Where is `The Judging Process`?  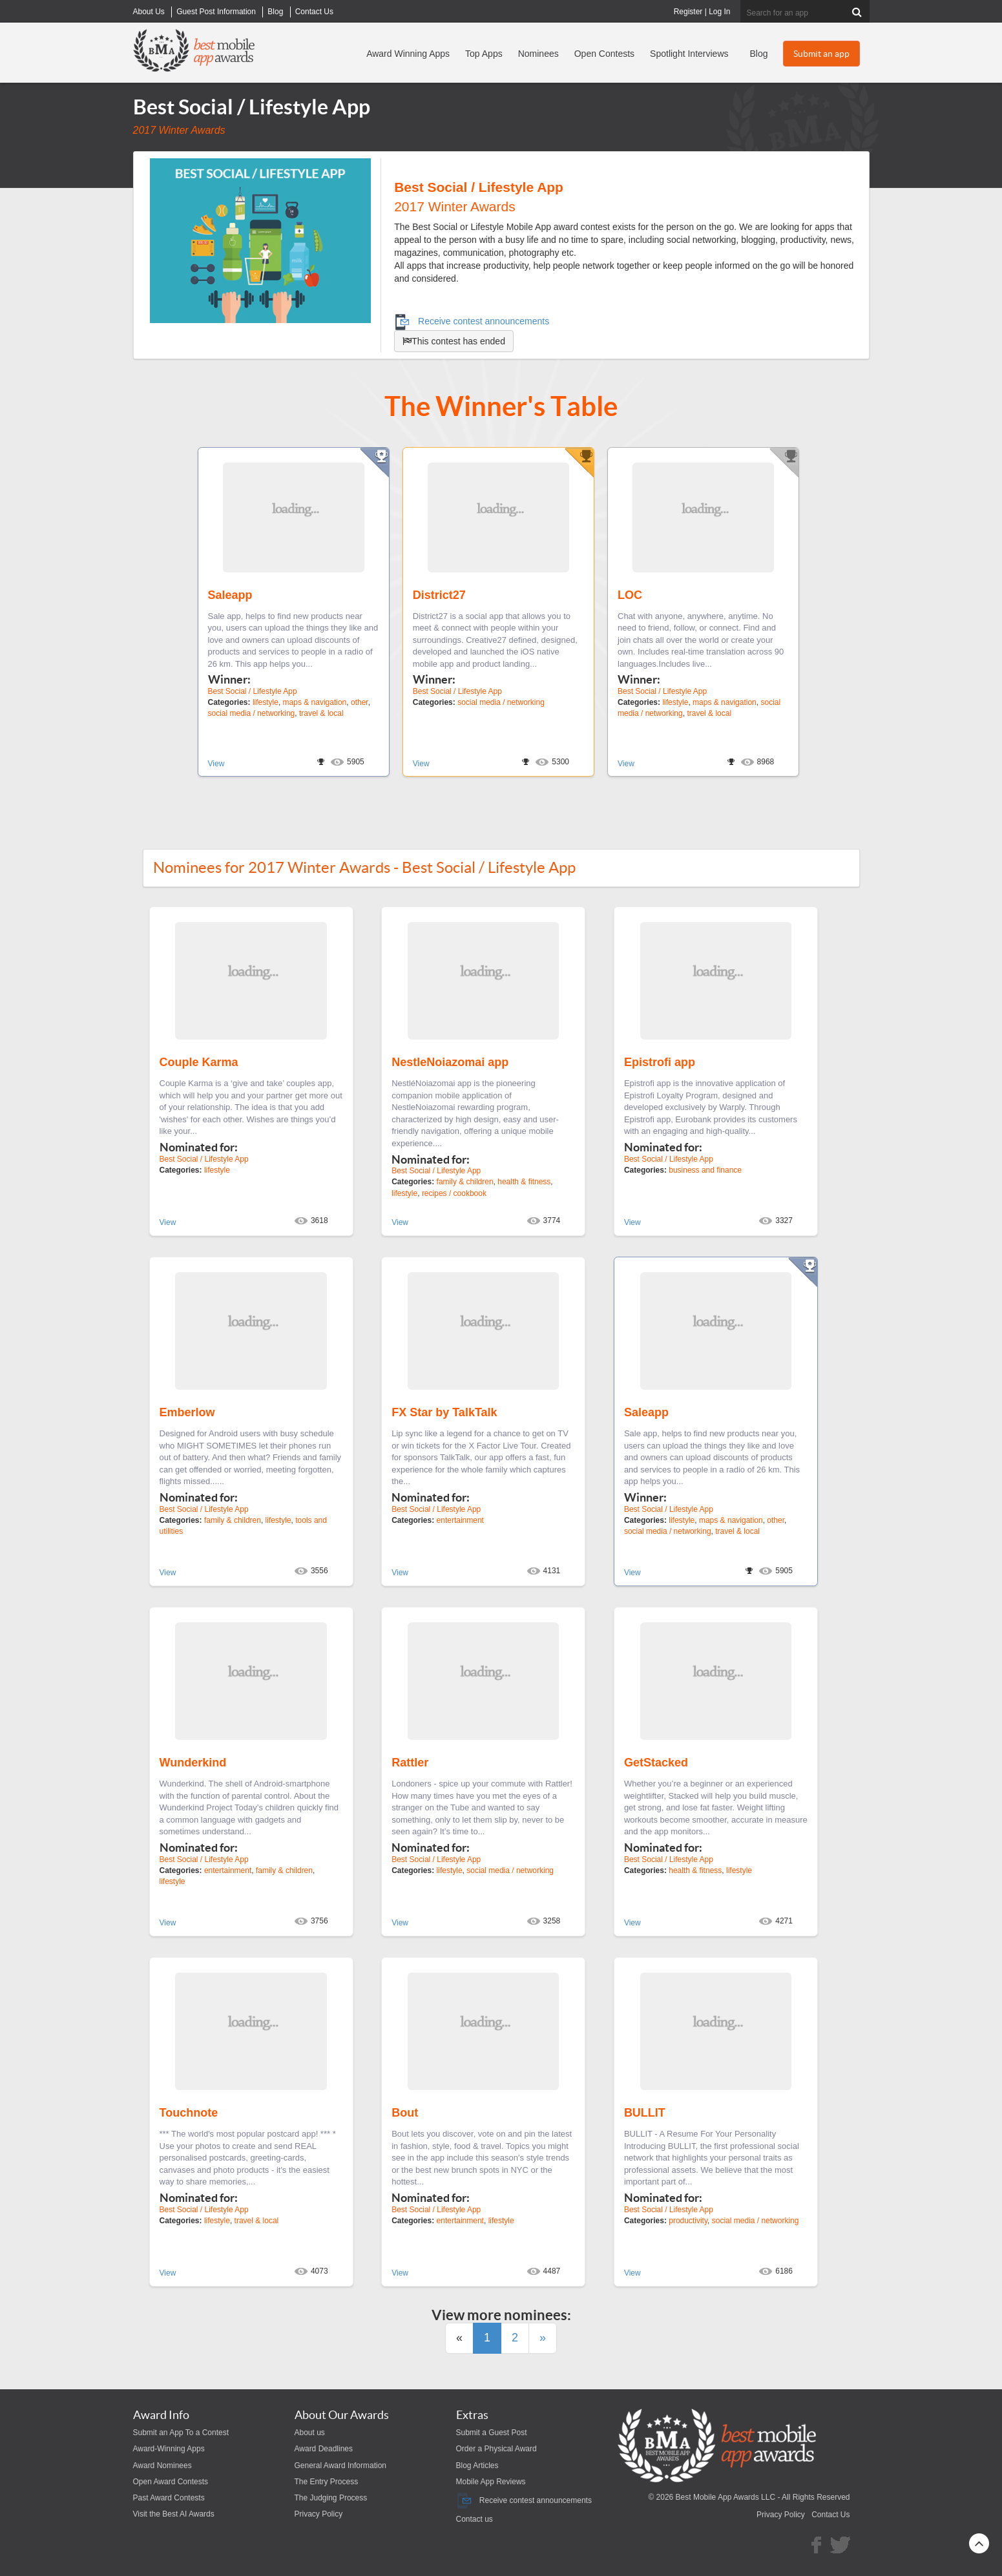
The Judging Process is located at coordinates (331, 2497).